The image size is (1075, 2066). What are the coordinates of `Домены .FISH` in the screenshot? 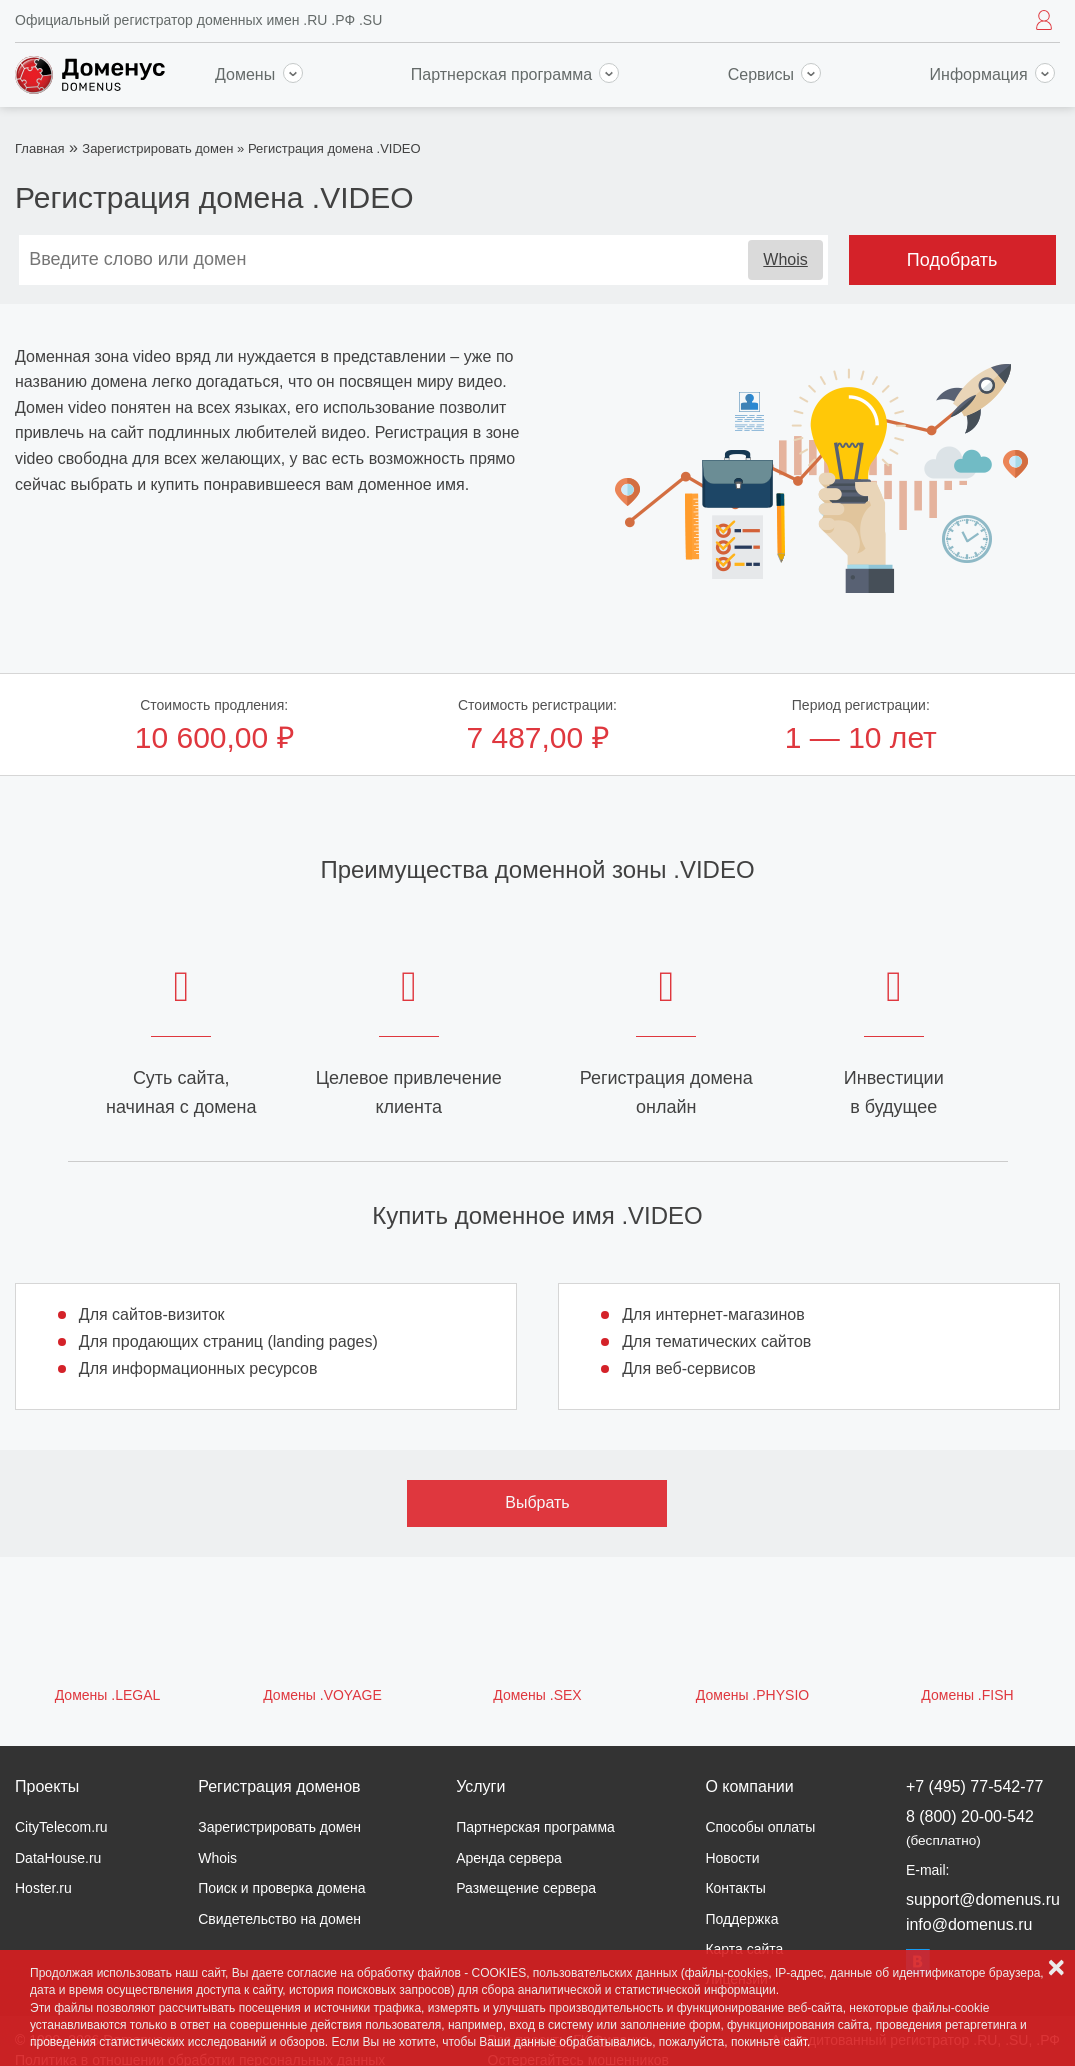 It's located at (967, 1695).